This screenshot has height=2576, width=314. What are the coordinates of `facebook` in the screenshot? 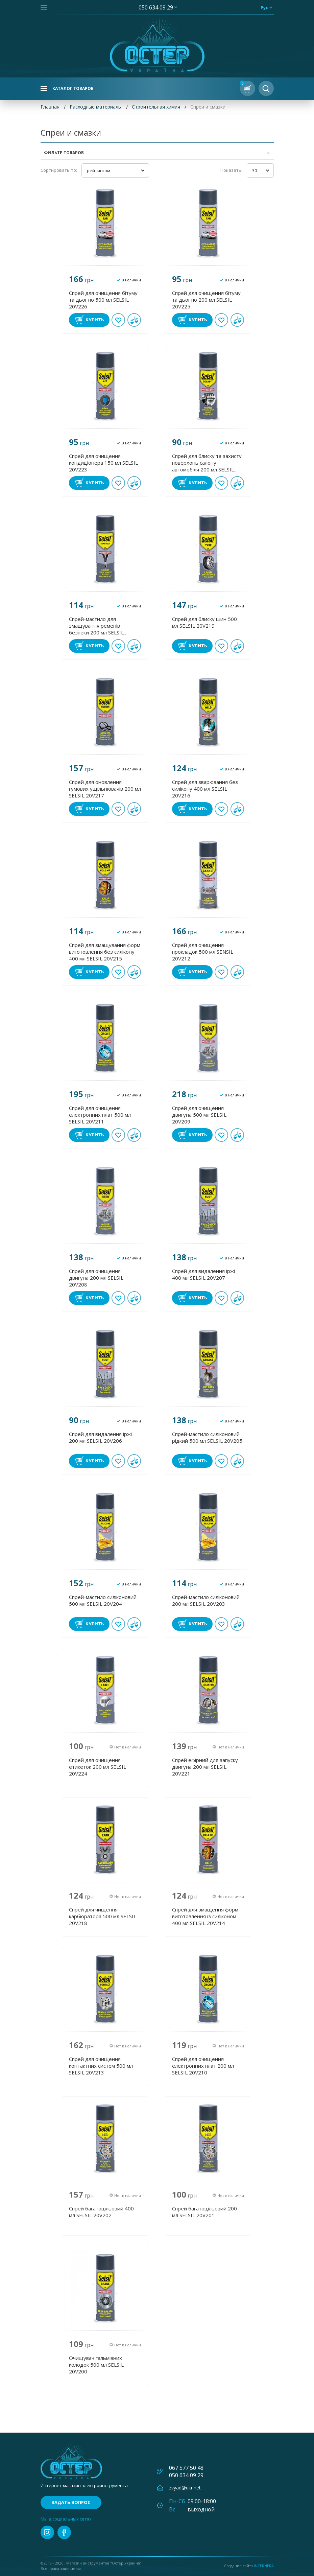 It's located at (64, 2532).